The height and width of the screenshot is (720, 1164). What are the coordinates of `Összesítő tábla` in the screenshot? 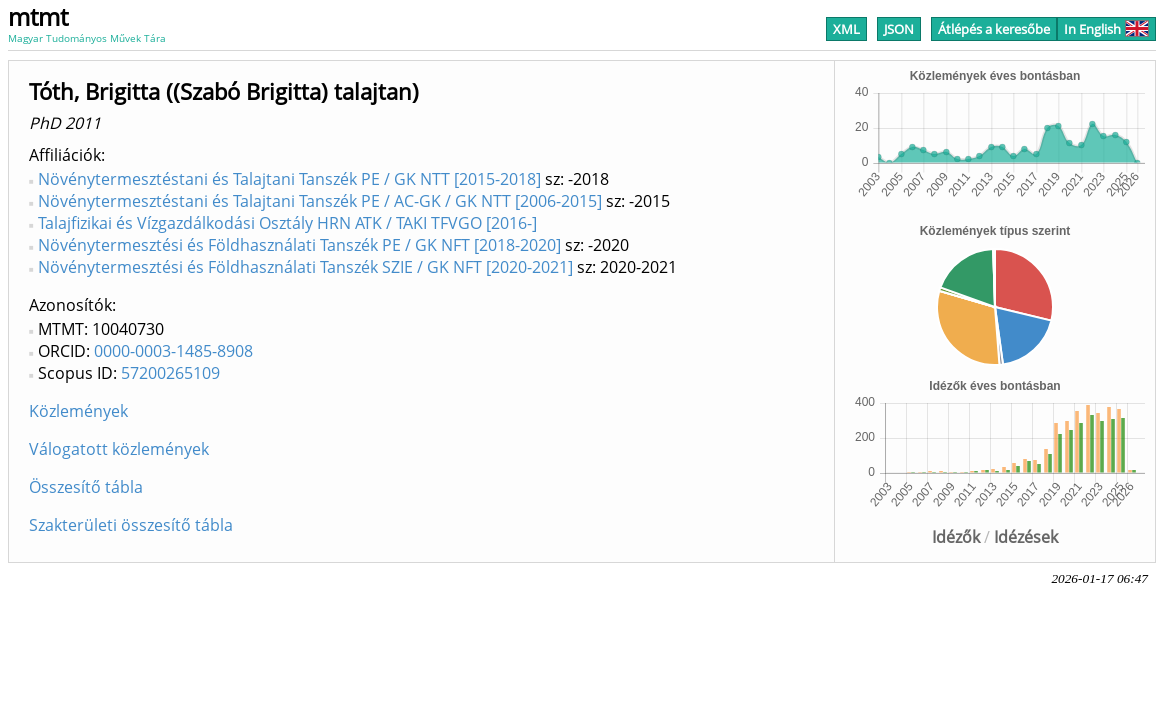 It's located at (86, 487).